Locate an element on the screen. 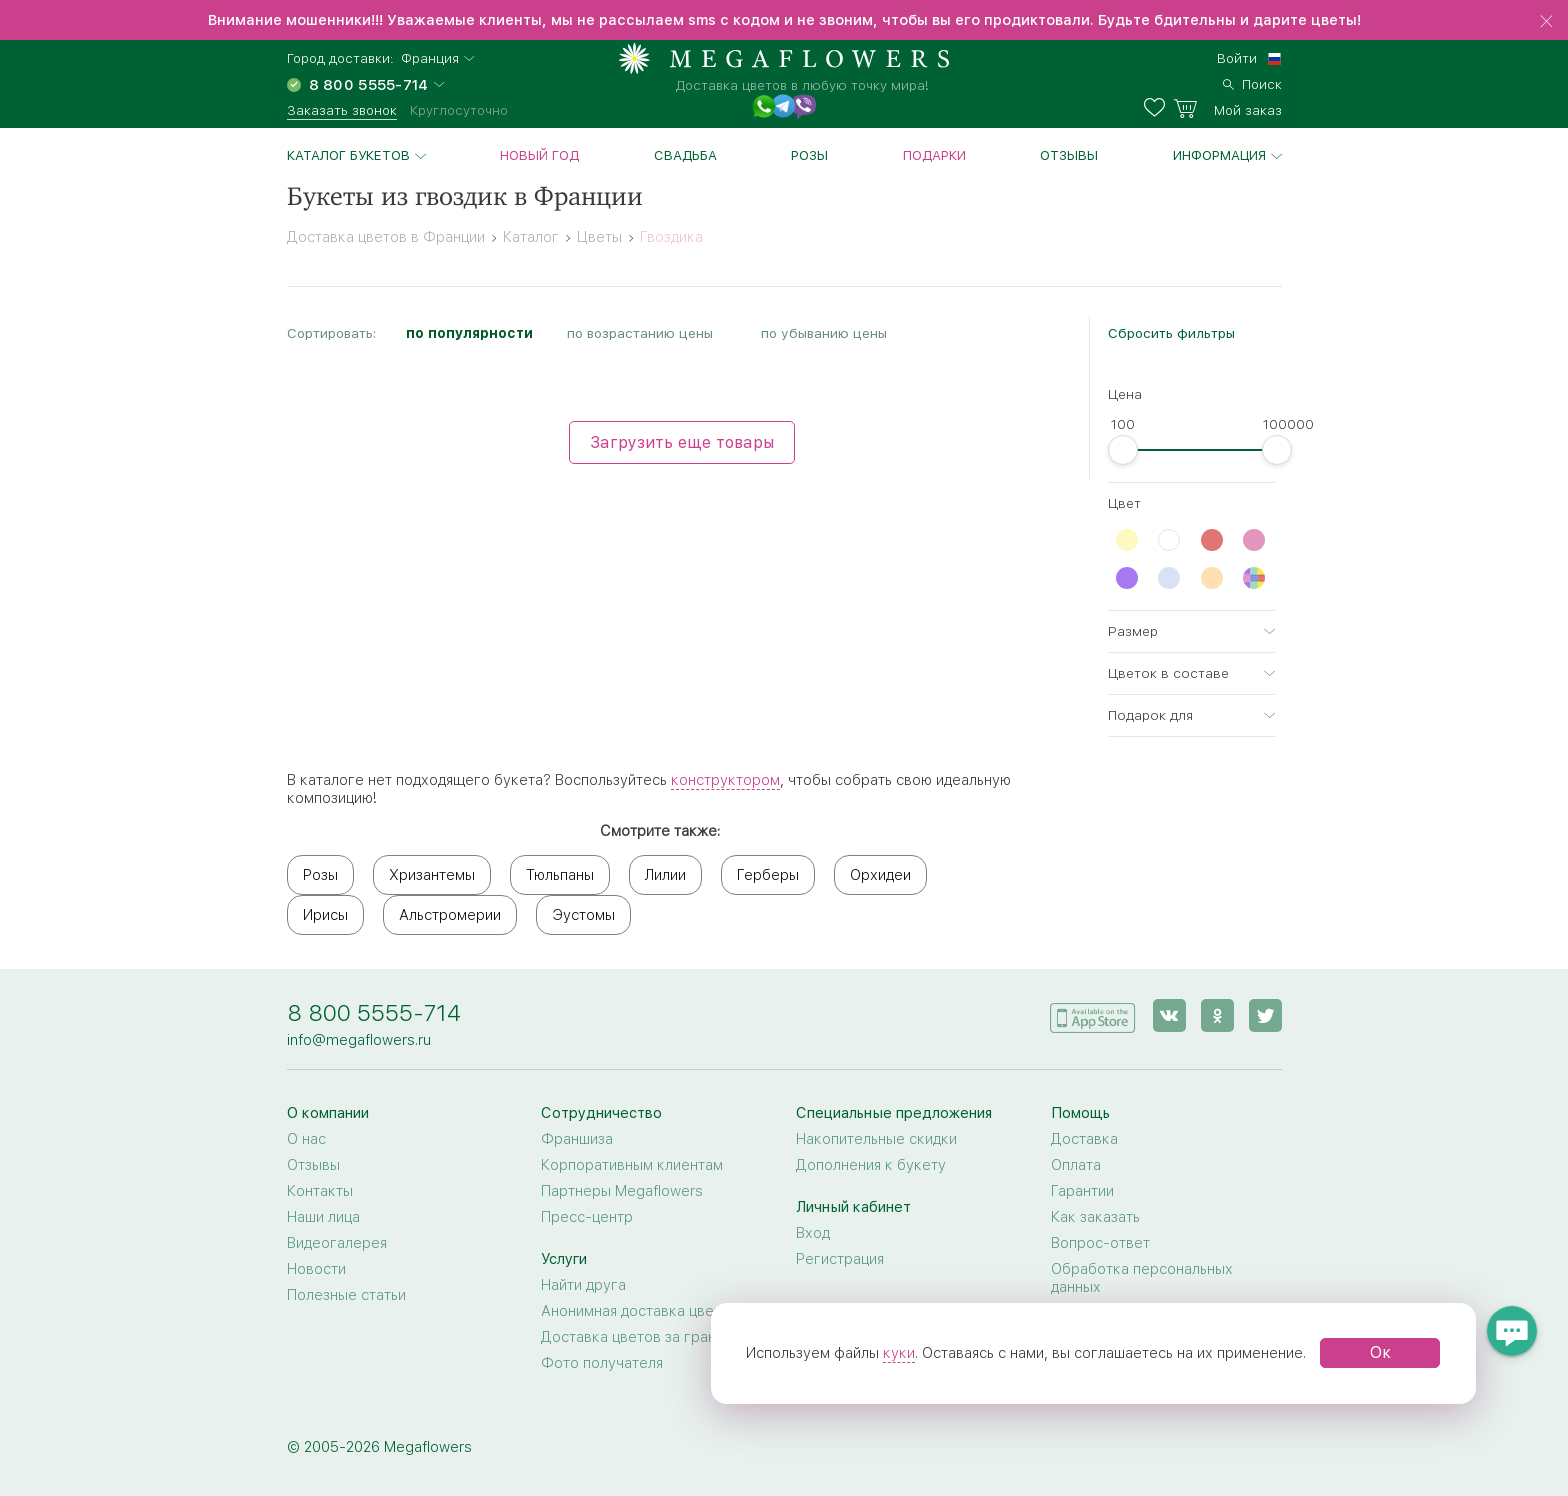 The image size is (1568, 1496). Корпоративным клиентам is located at coordinates (632, 1165).